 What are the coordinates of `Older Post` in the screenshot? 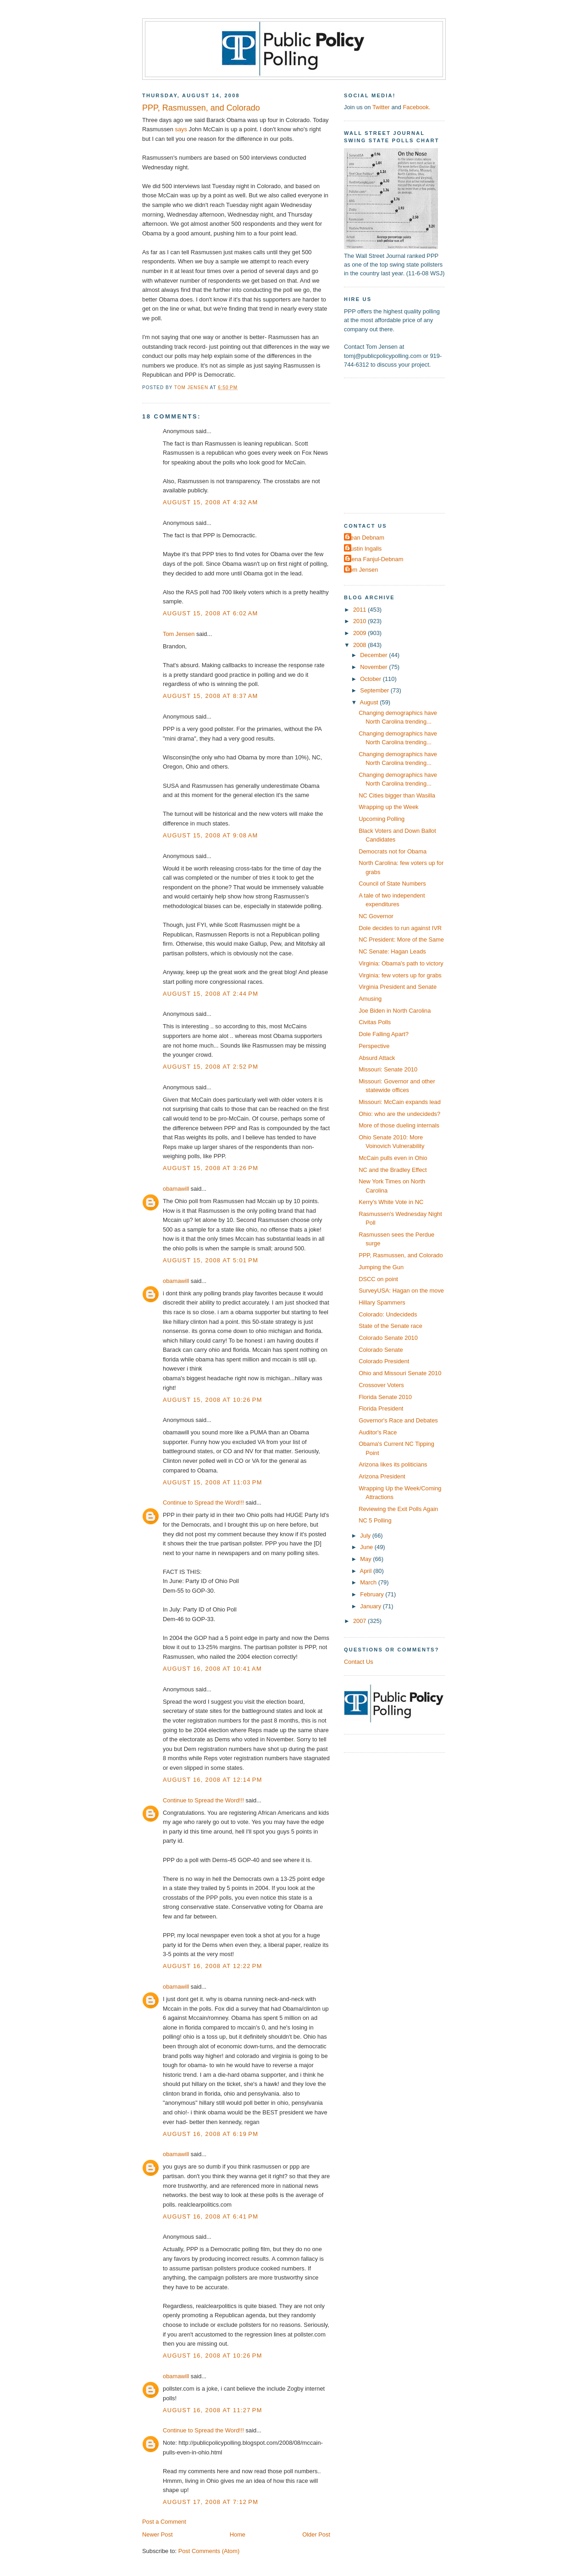 It's located at (316, 2534).